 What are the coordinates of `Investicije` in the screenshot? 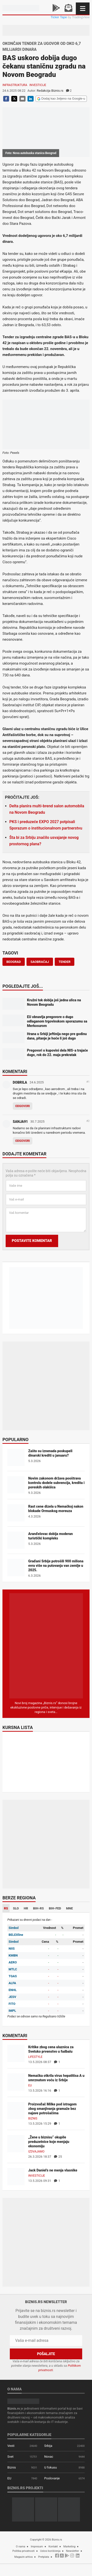 It's located at (37, 85).